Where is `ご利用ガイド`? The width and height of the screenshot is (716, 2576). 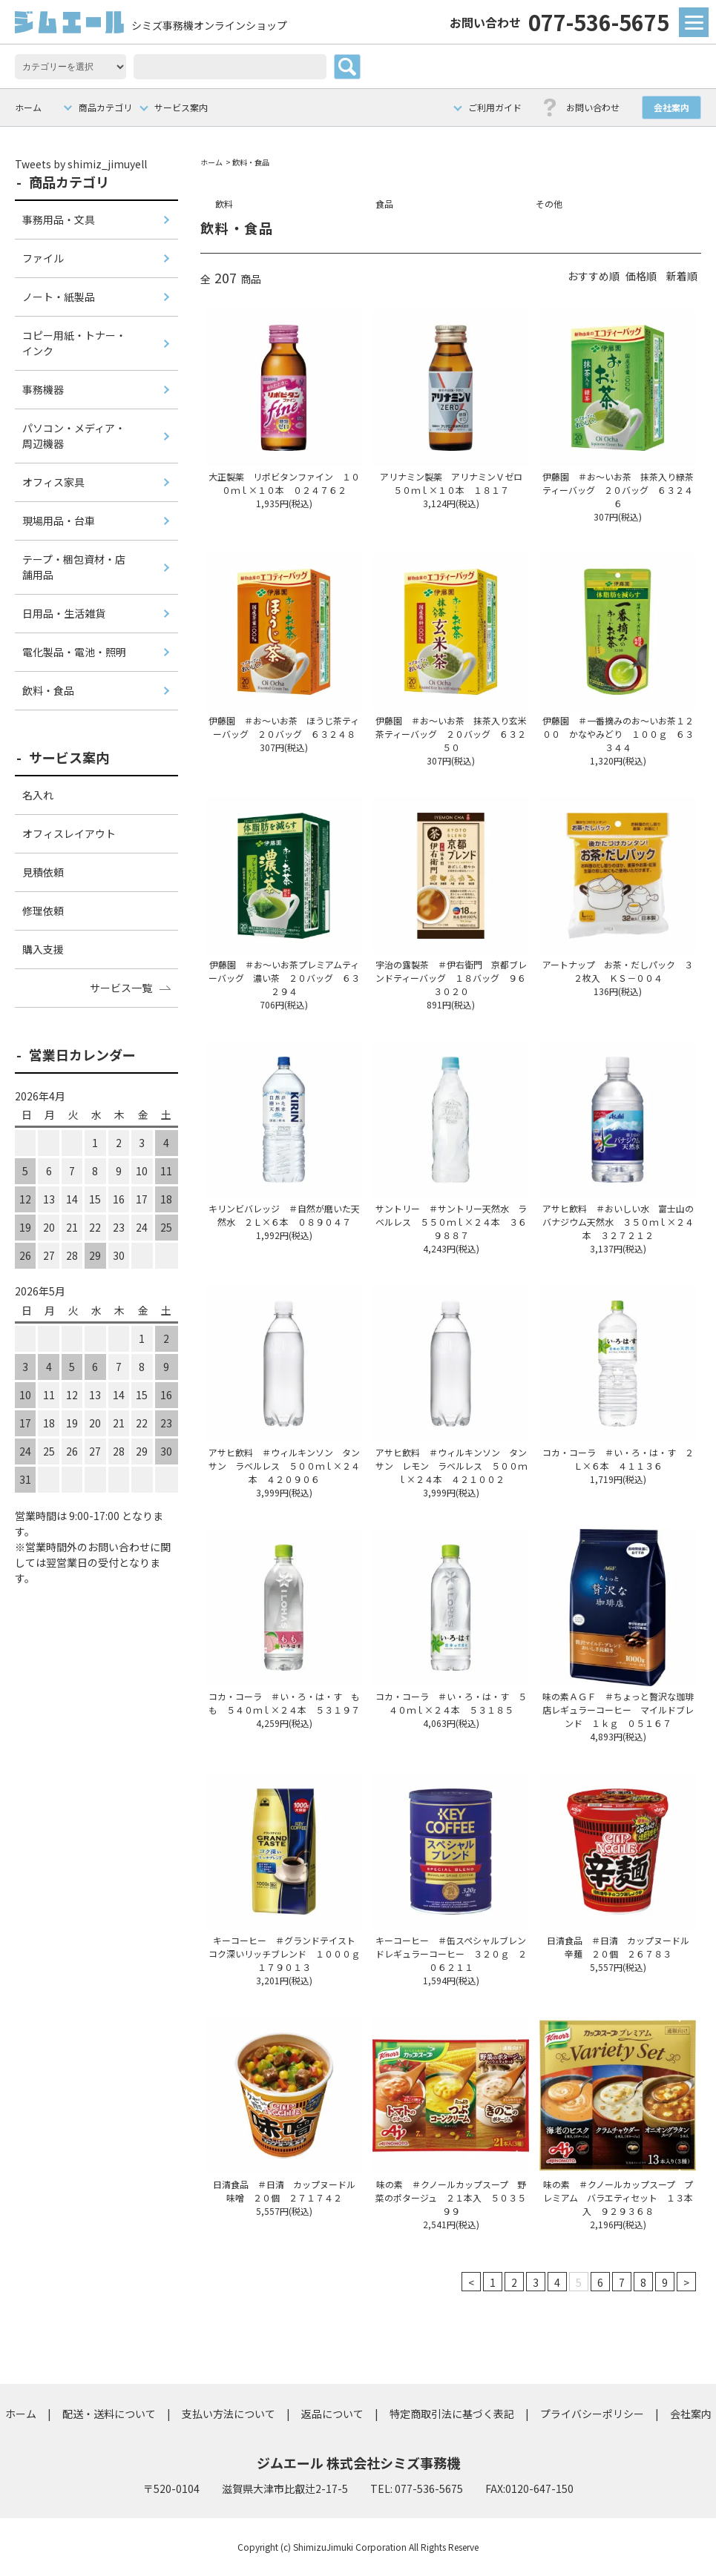 ご利用ガイド is located at coordinates (495, 107).